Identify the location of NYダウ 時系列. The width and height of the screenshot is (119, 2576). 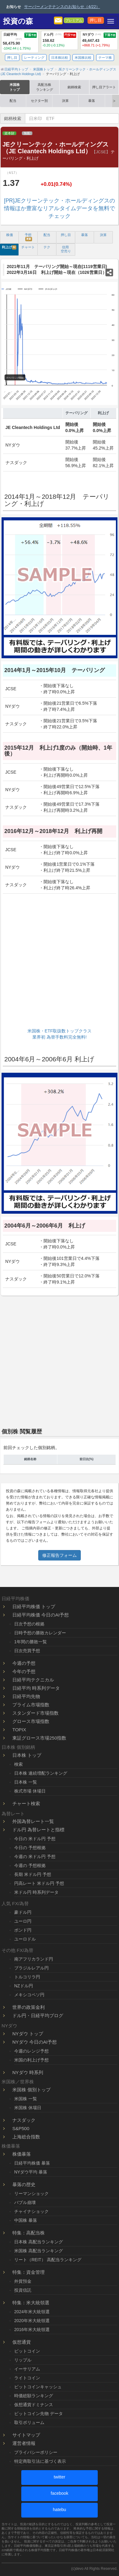
(27, 2072).